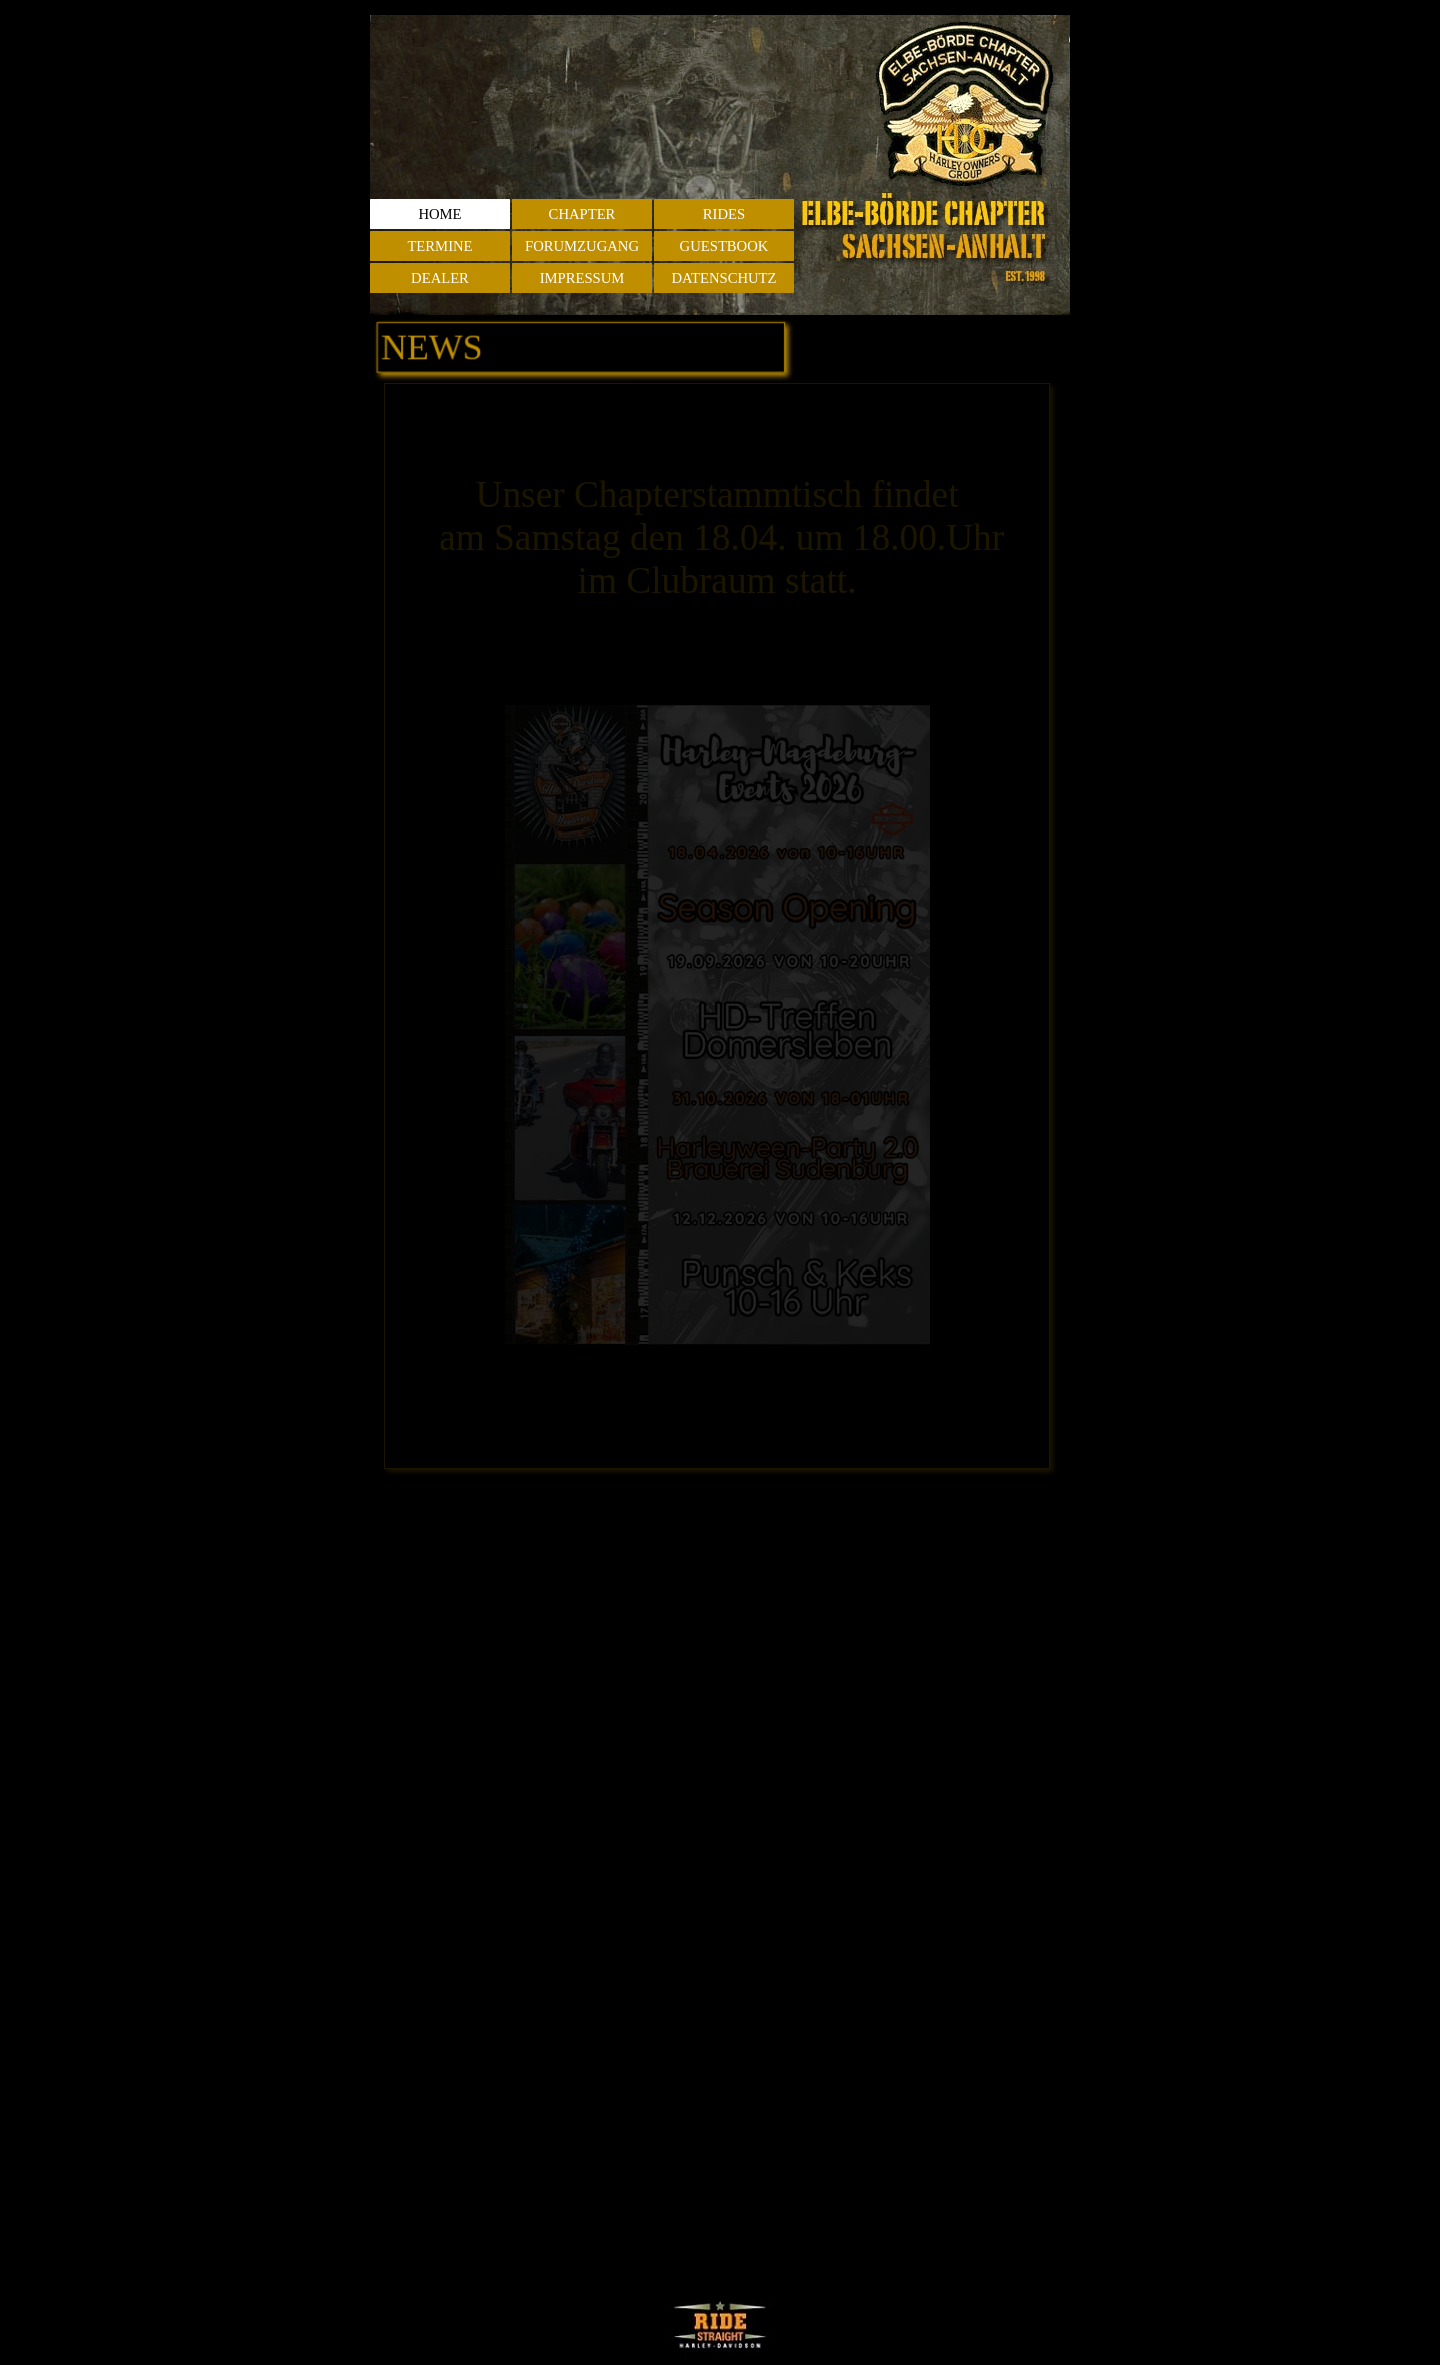  I want to click on GUESTBOOK, so click(724, 246).